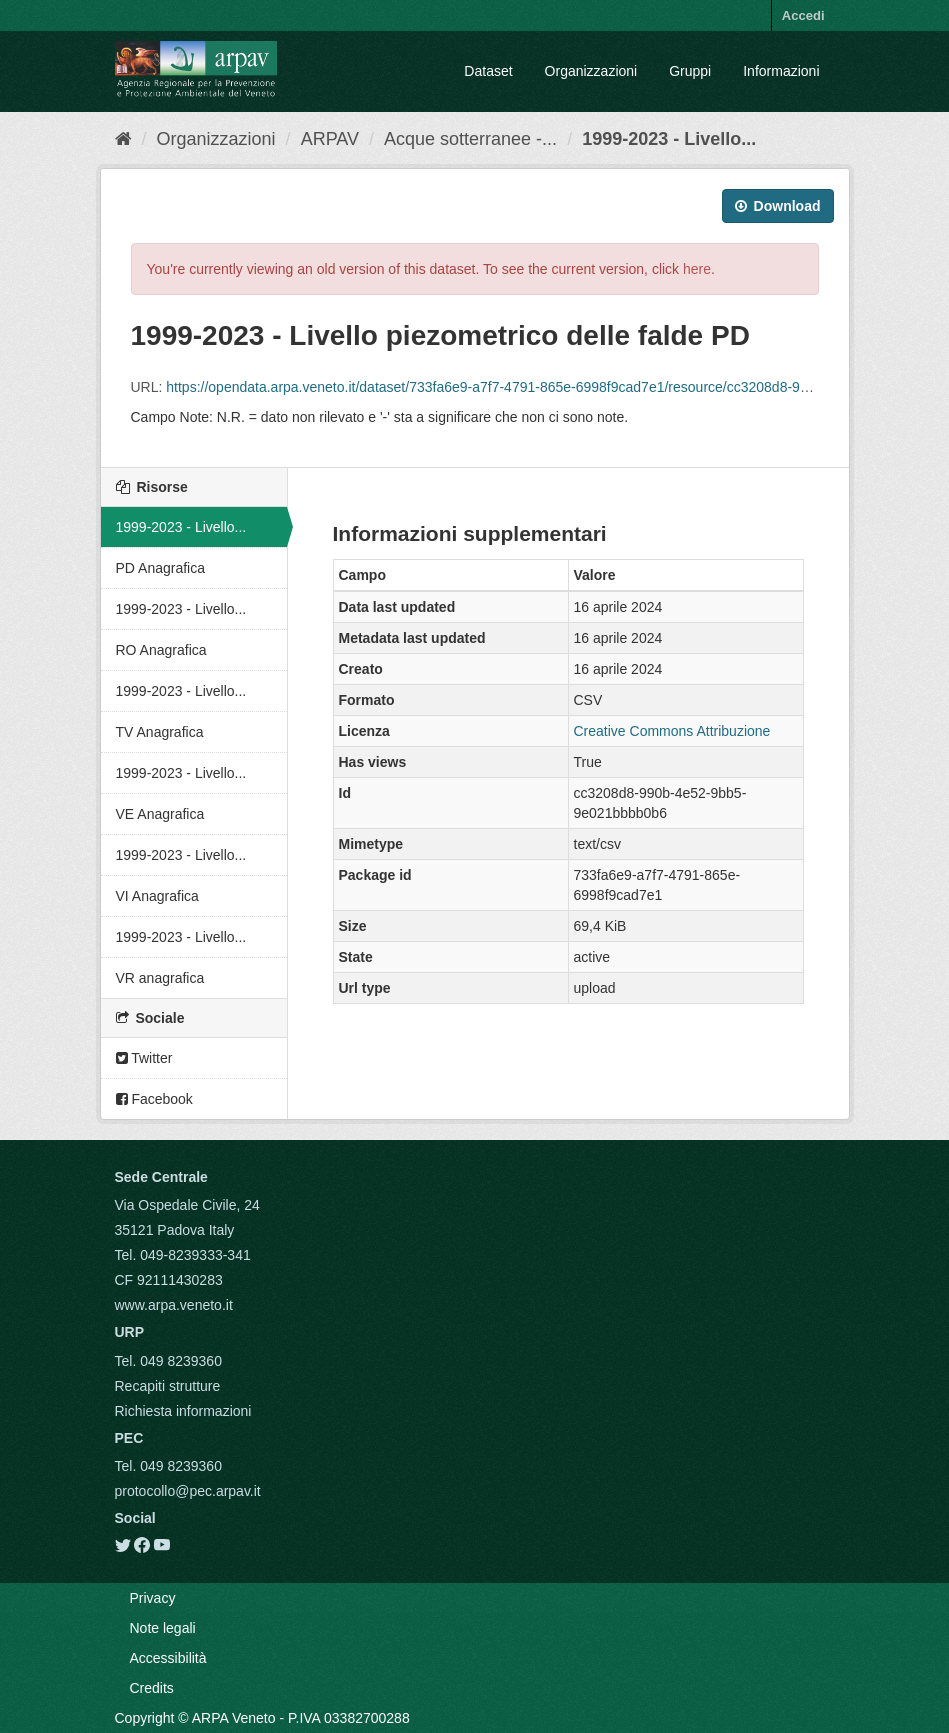 The height and width of the screenshot is (1733, 949). What do you see at coordinates (157, 896) in the screenshot?
I see `VI Anagrafica` at bounding box center [157, 896].